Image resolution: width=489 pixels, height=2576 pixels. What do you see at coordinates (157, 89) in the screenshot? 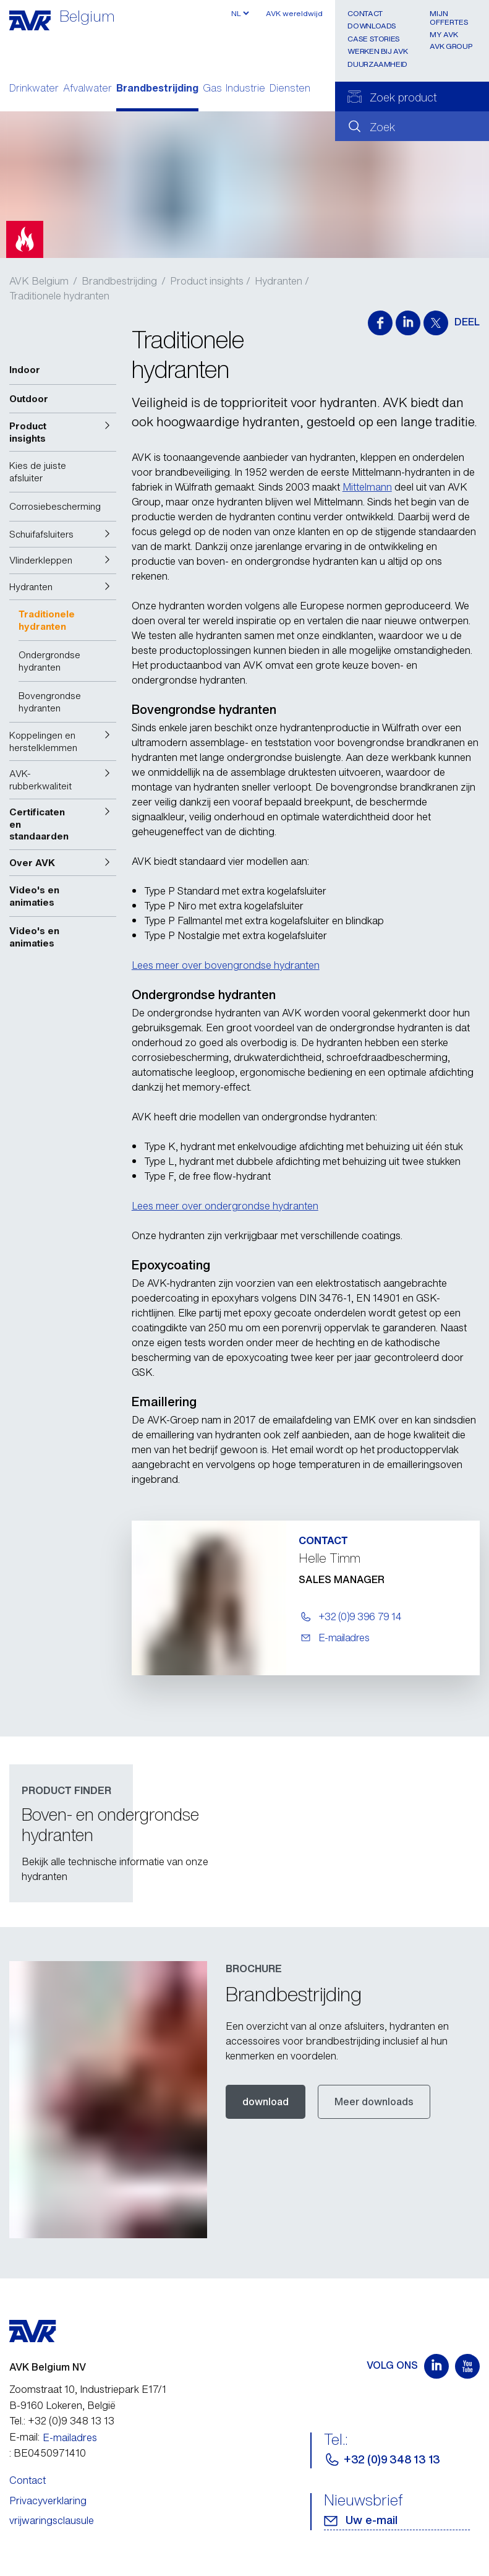
I see `Brandbestrijding` at bounding box center [157, 89].